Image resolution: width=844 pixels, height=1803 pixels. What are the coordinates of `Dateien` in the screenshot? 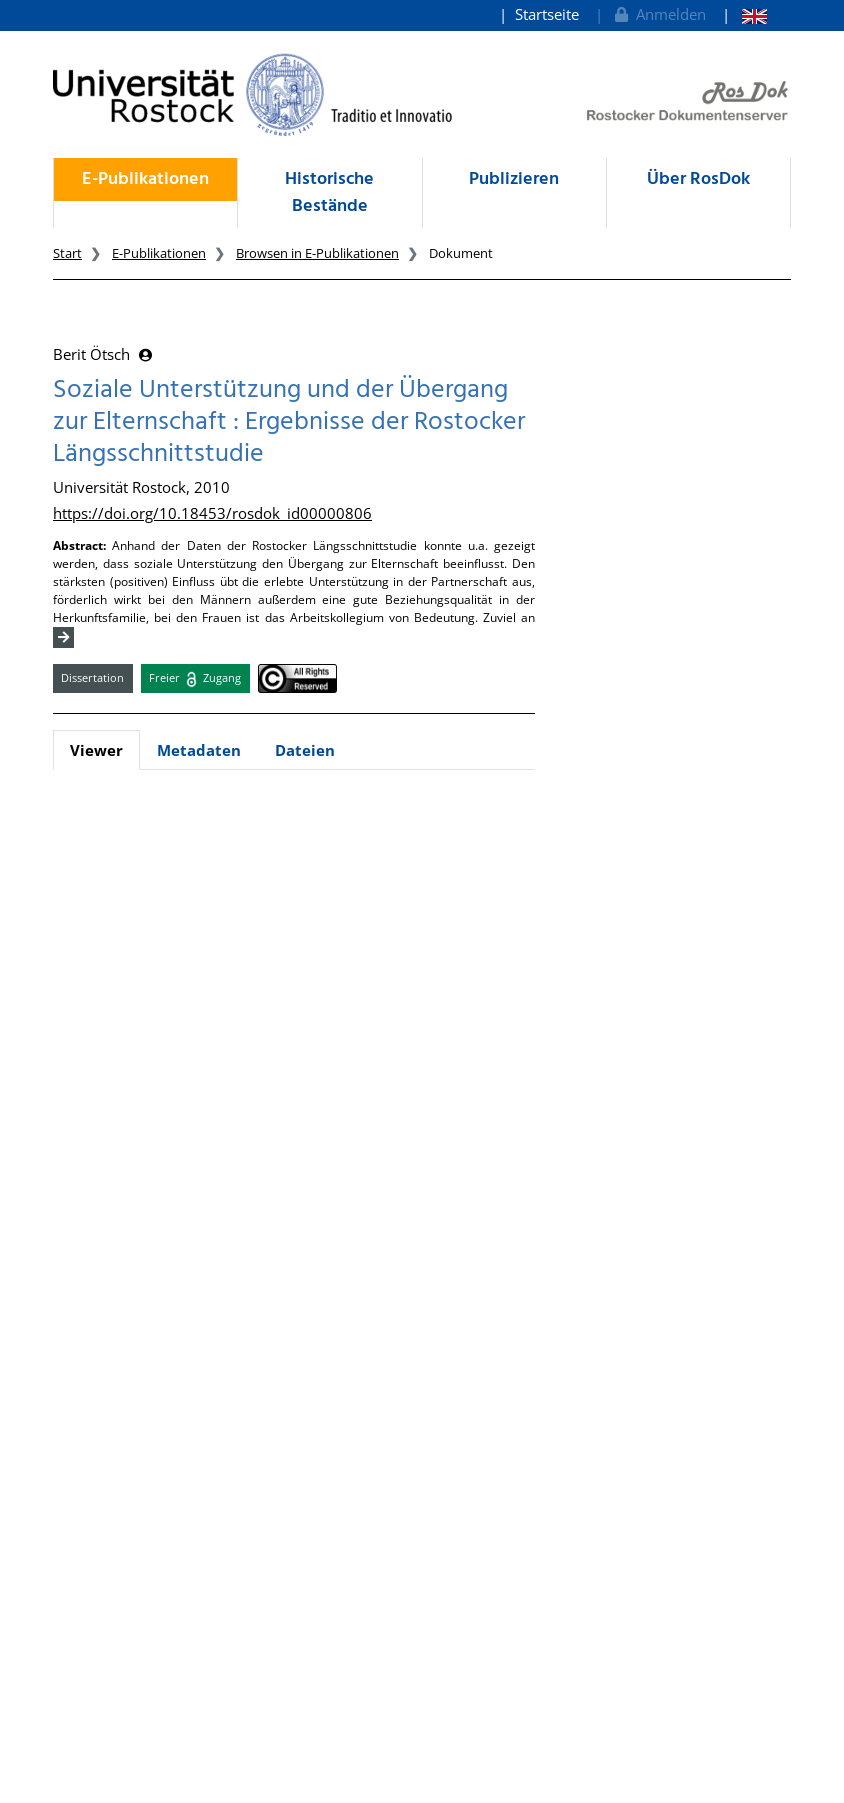 It's located at (305, 750).